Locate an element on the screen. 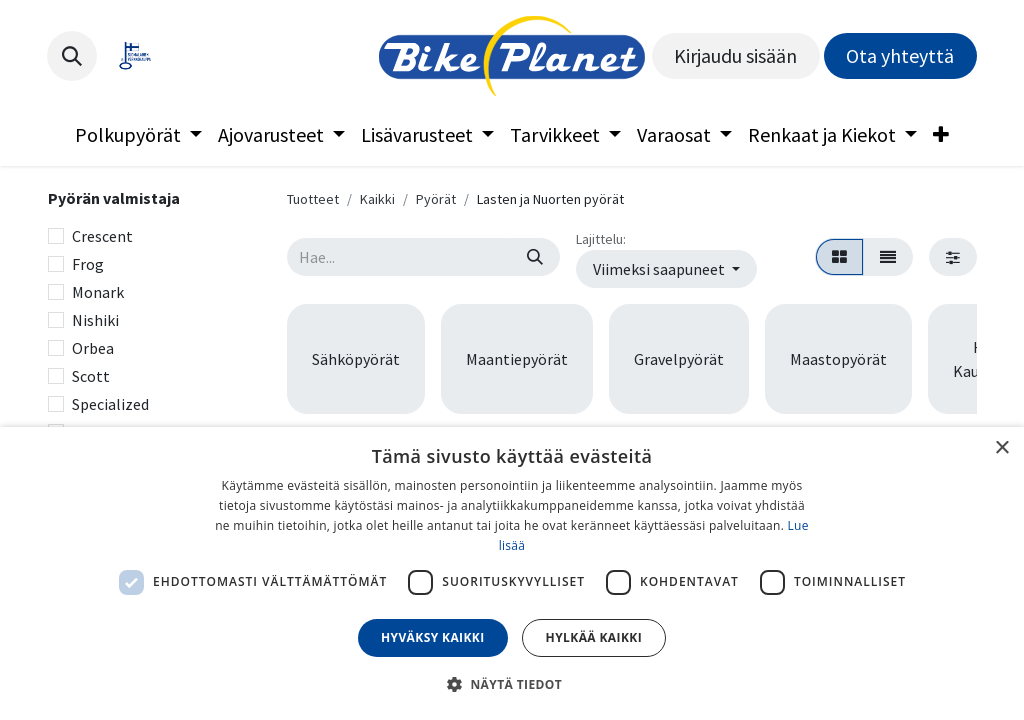  Monark is located at coordinates (98, 292).